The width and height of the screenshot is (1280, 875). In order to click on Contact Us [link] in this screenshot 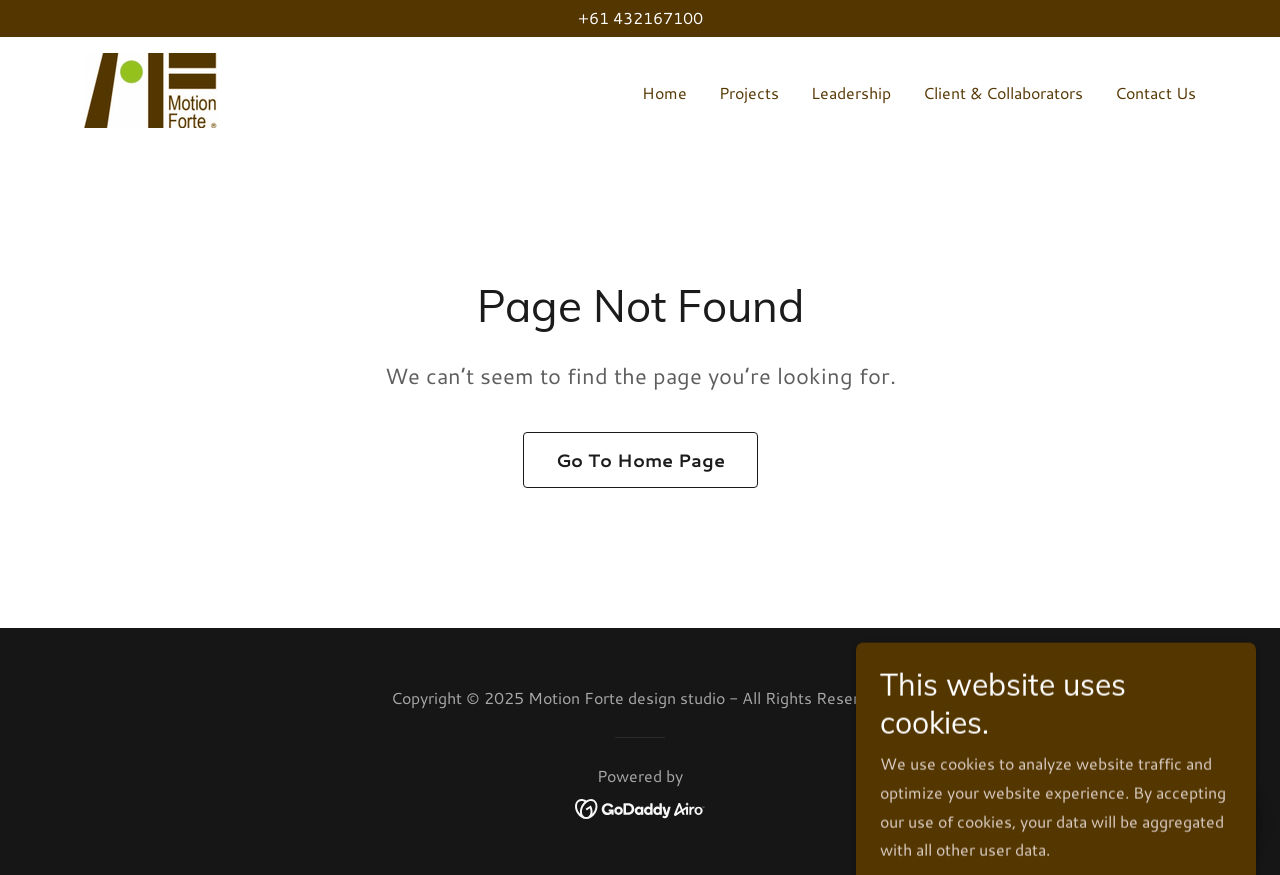, I will do `click(1155, 92)`.